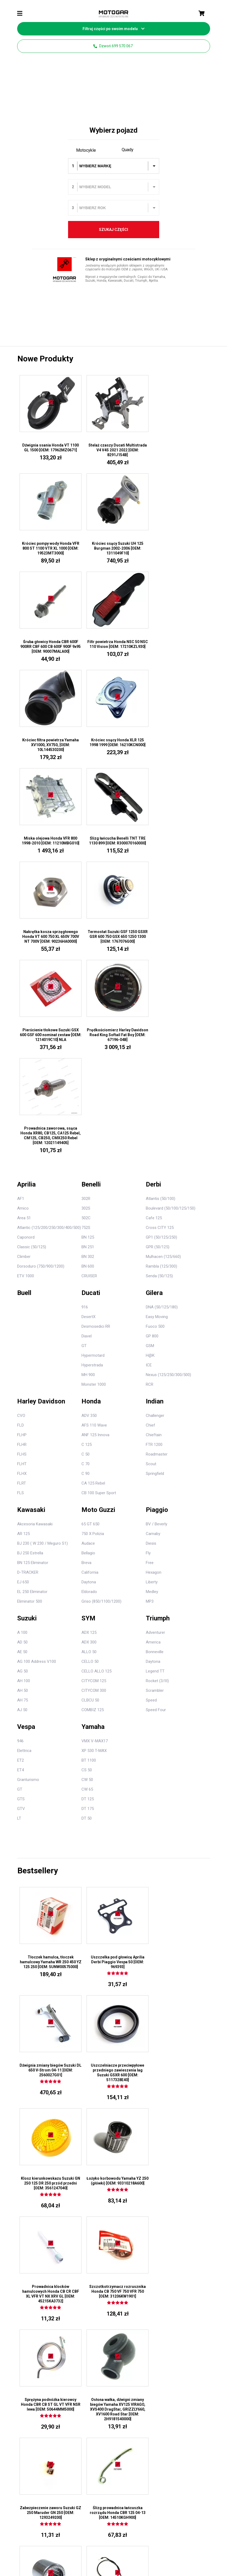 This screenshot has height=2576, width=227. What do you see at coordinates (186, 2277) in the screenshot?
I see `Artic cat` at bounding box center [186, 2277].